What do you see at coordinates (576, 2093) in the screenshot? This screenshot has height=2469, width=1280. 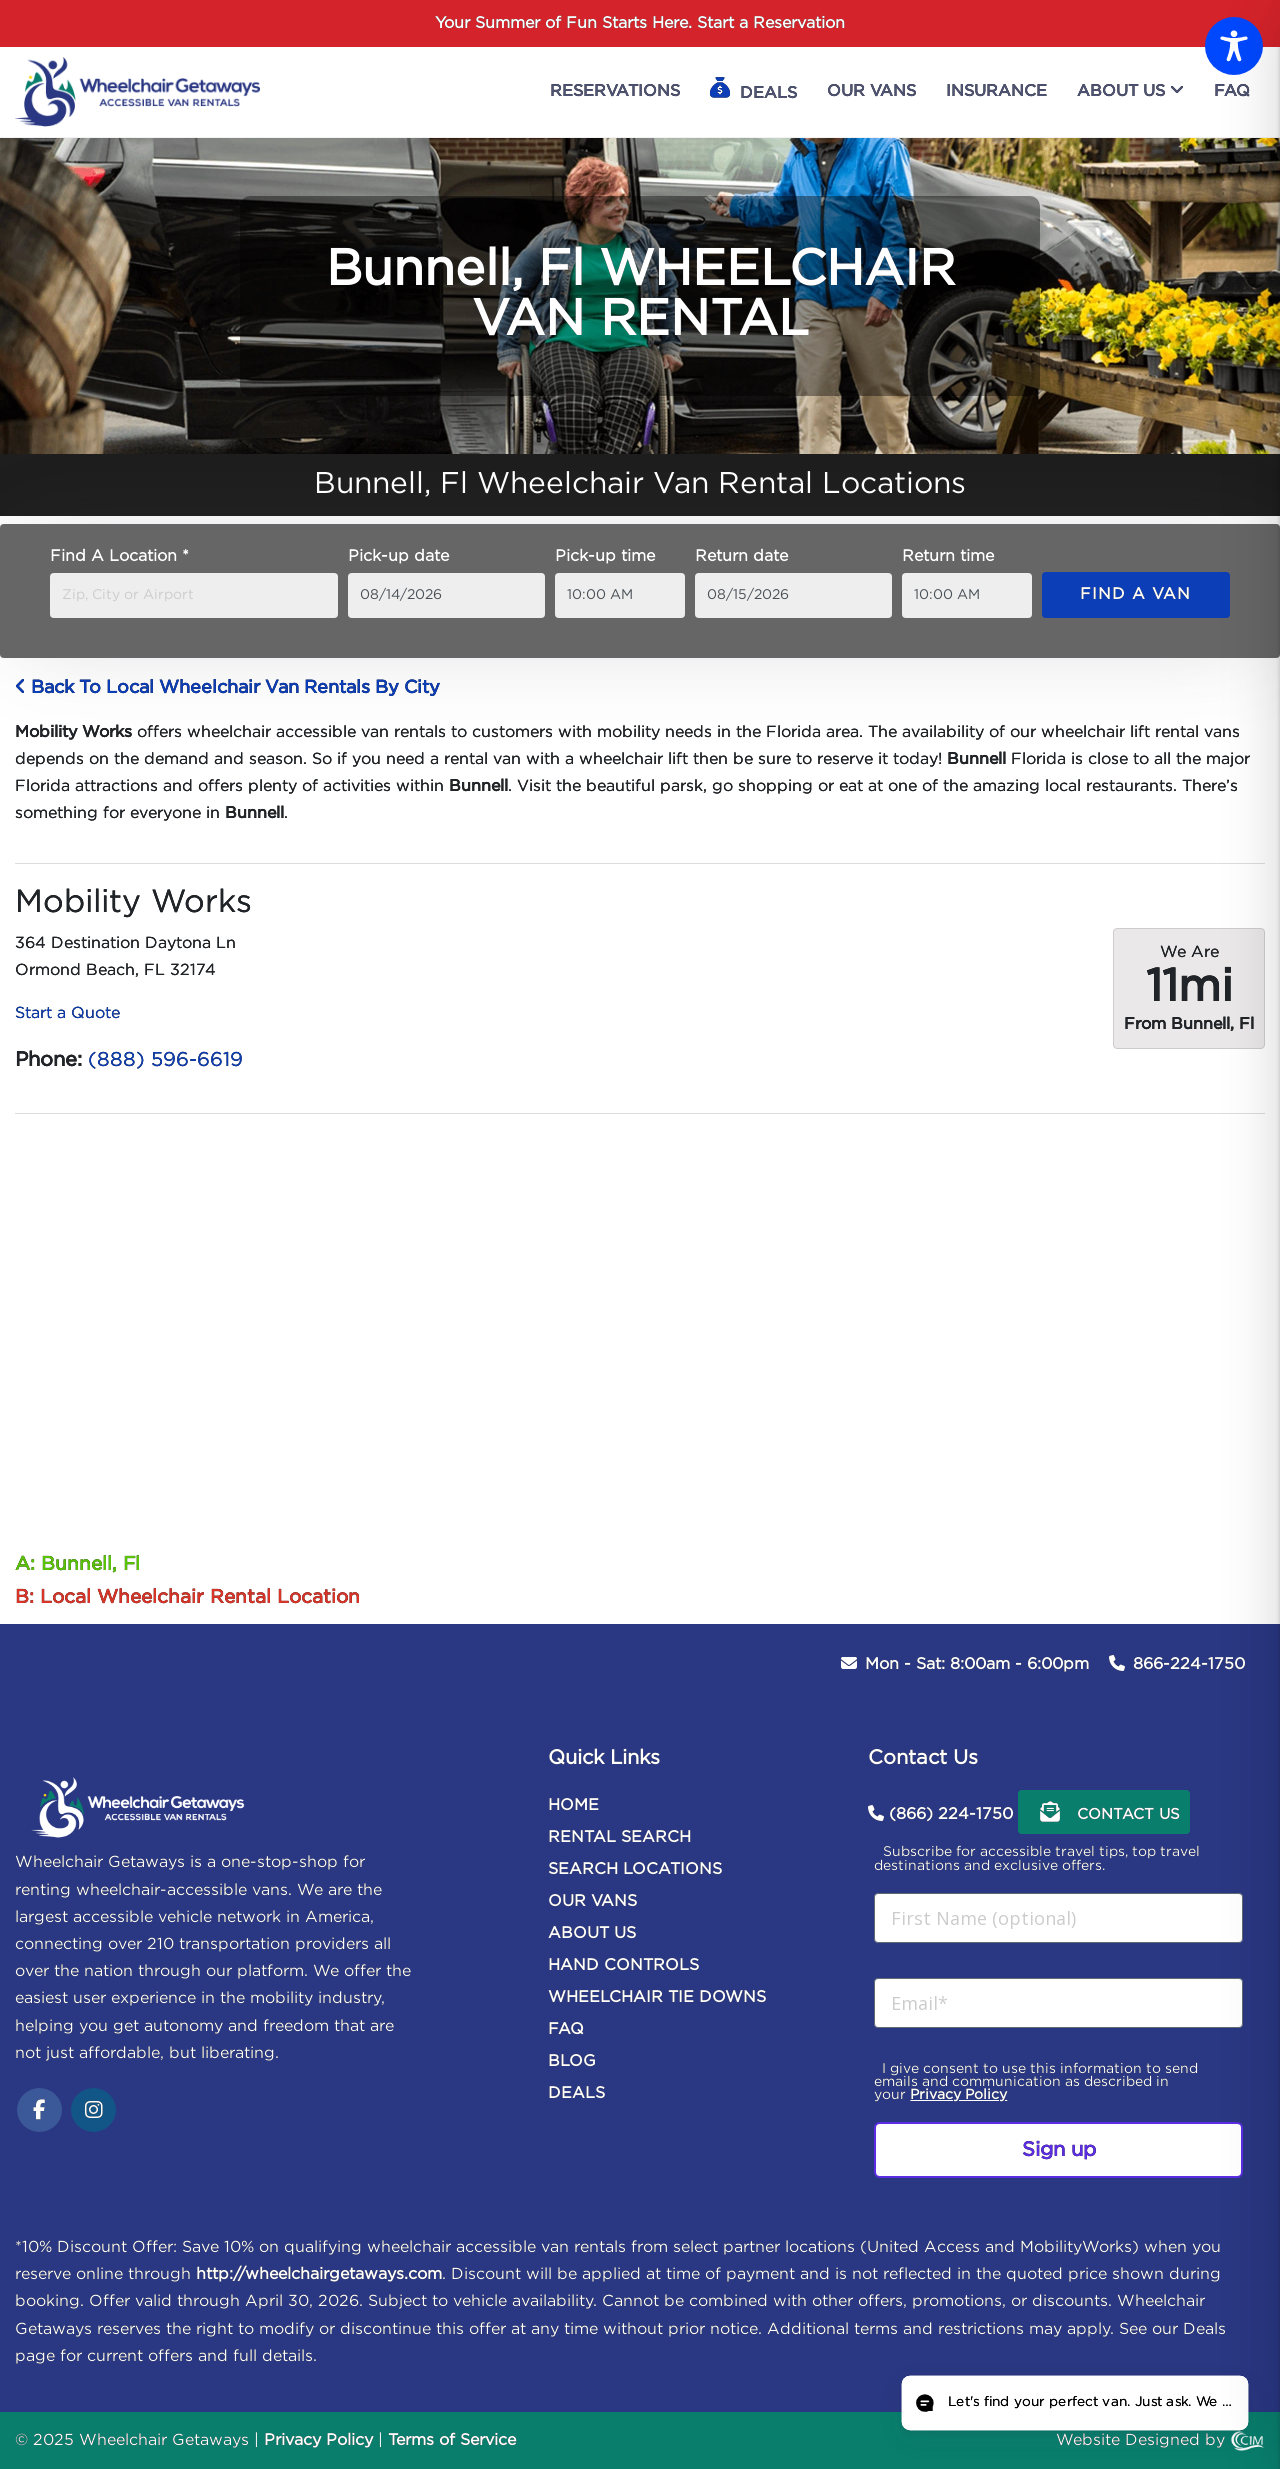 I see `DEALS` at bounding box center [576, 2093].